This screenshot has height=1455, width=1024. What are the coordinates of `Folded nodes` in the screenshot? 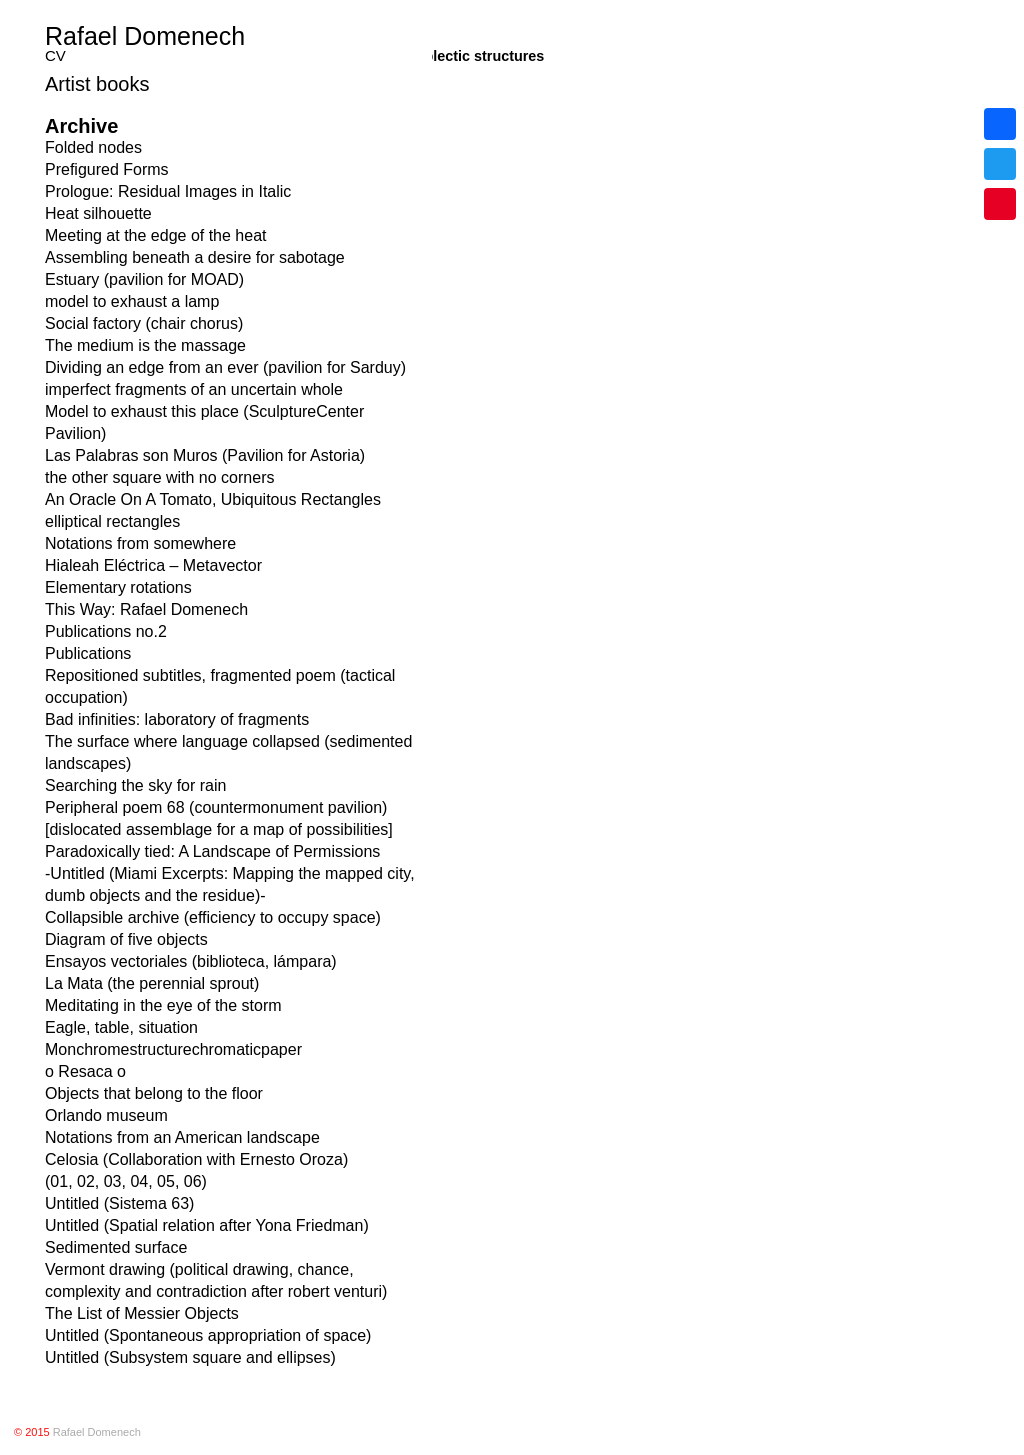 It's located at (93, 147).